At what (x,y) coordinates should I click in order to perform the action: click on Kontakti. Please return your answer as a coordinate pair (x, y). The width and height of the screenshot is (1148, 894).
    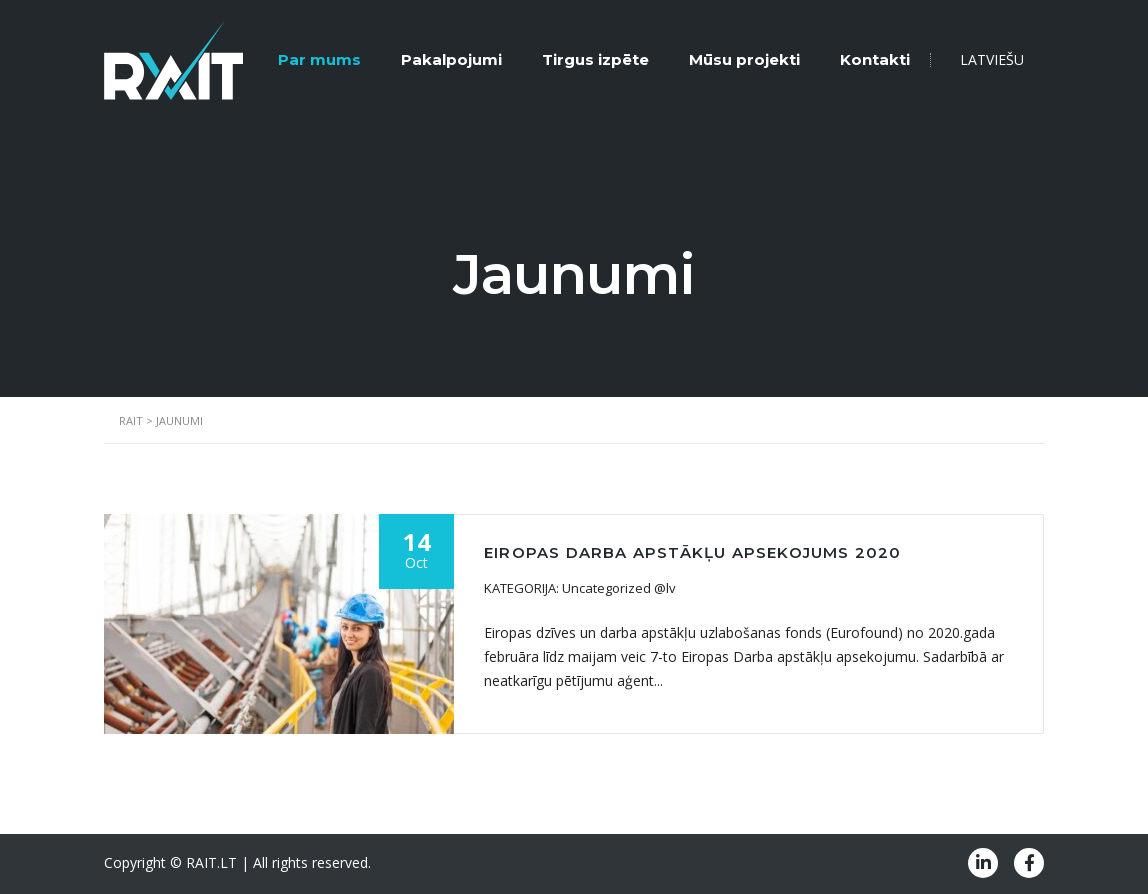
    Looking at the image, I should click on (875, 59).